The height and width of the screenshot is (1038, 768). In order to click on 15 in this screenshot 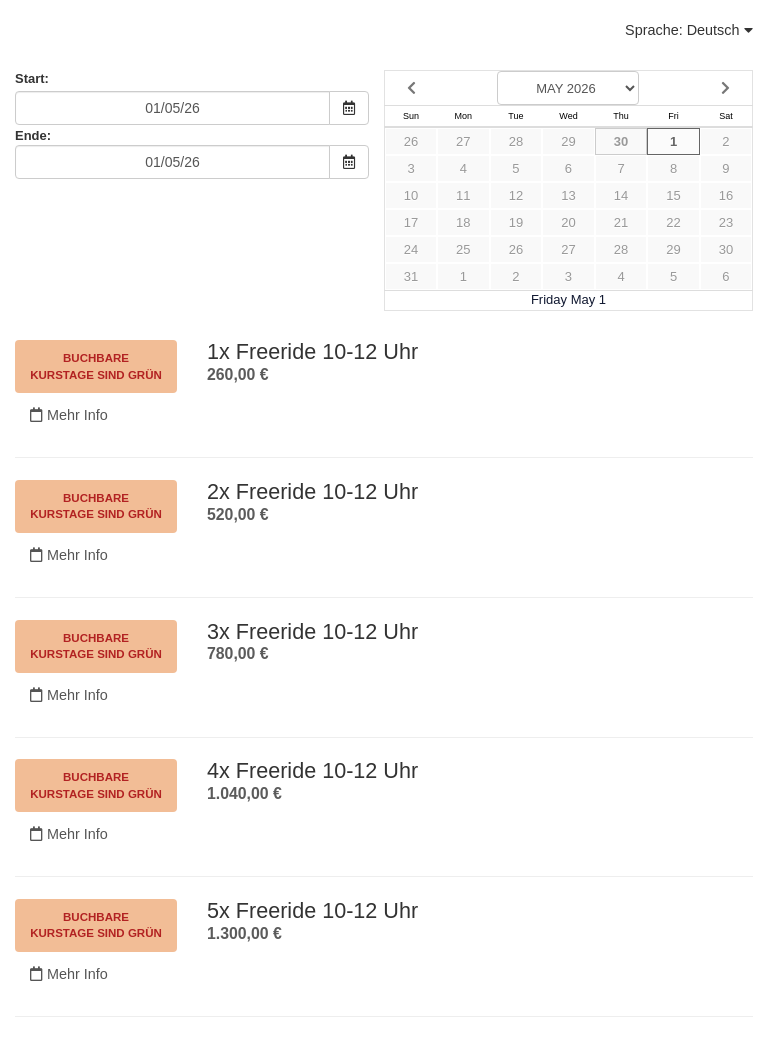, I will do `click(673, 195)`.